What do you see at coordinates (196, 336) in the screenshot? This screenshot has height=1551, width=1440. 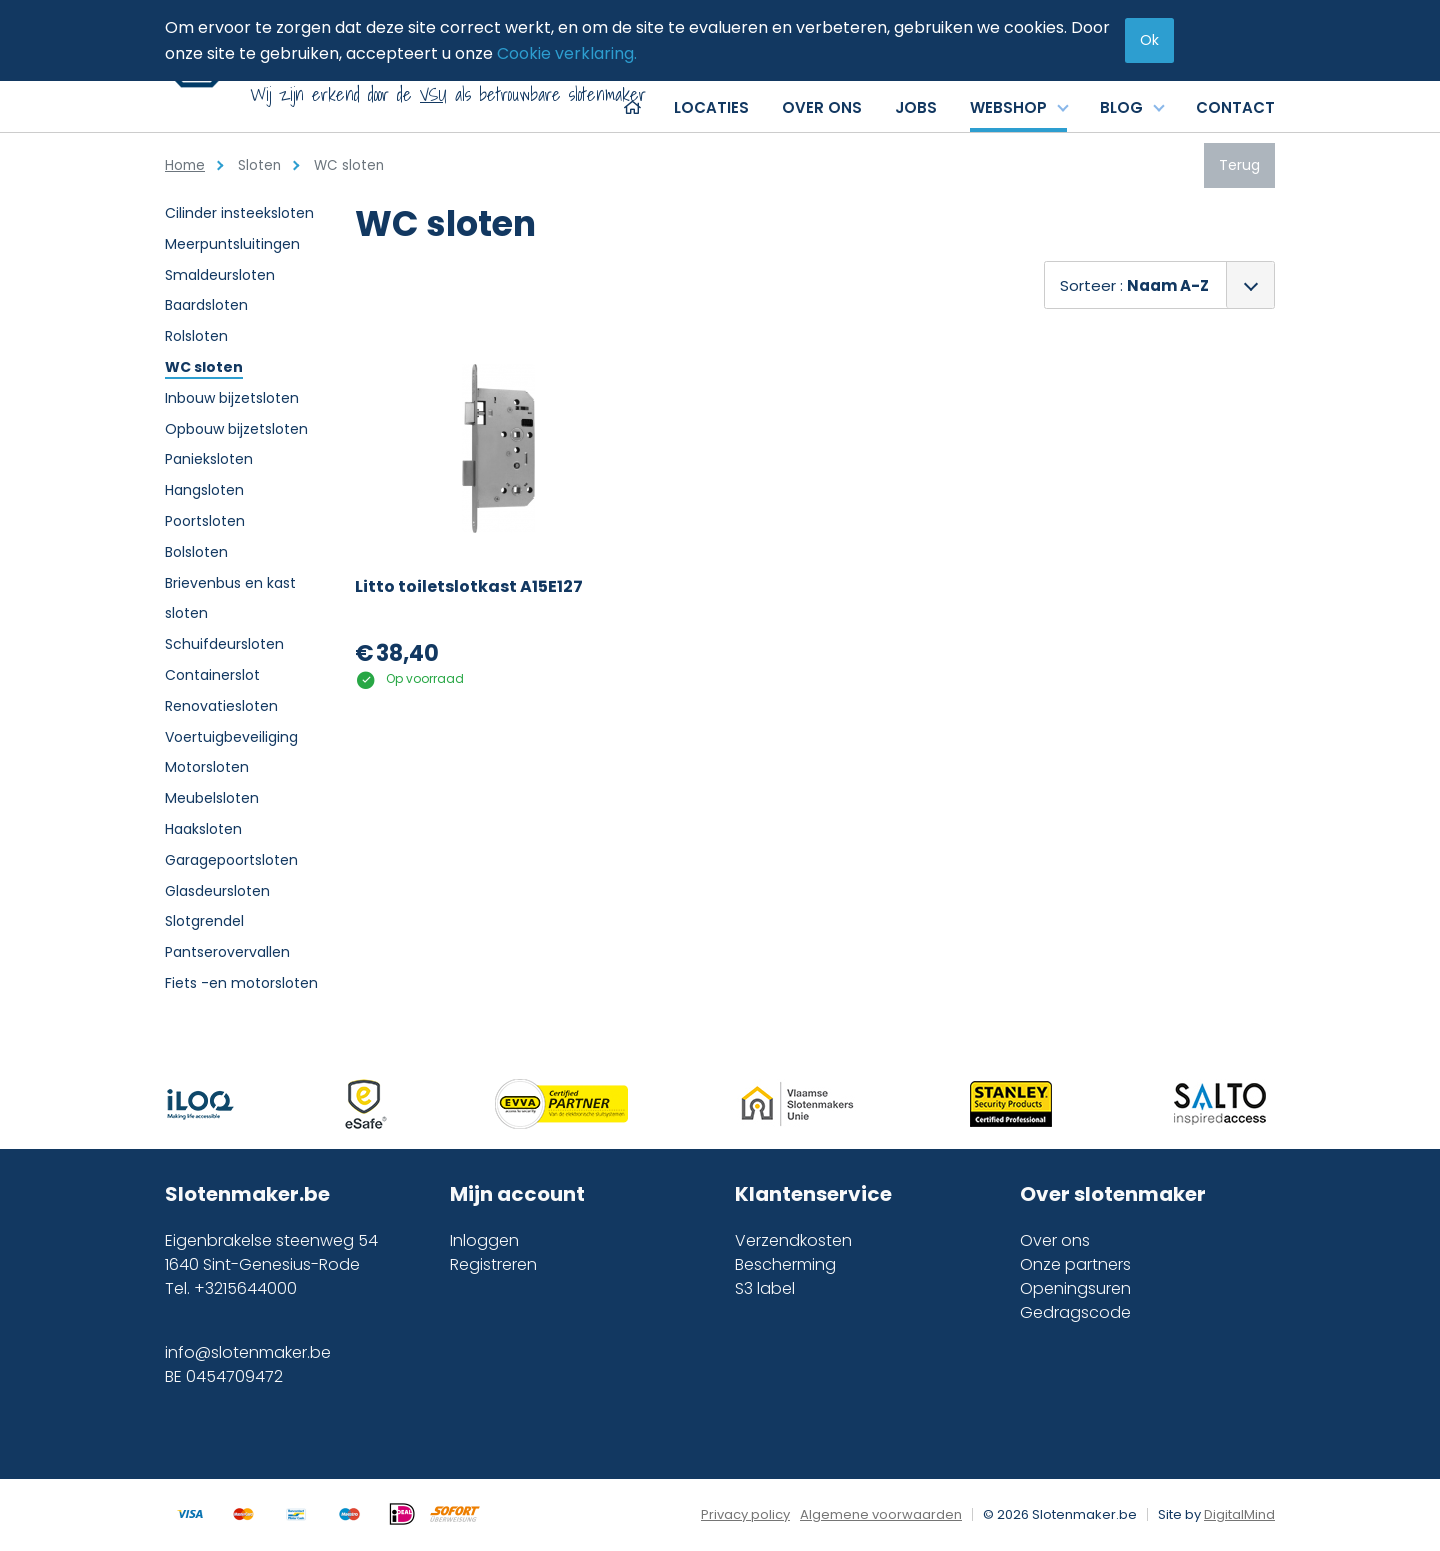 I see `Rolsloten` at bounding box center [196, 336].